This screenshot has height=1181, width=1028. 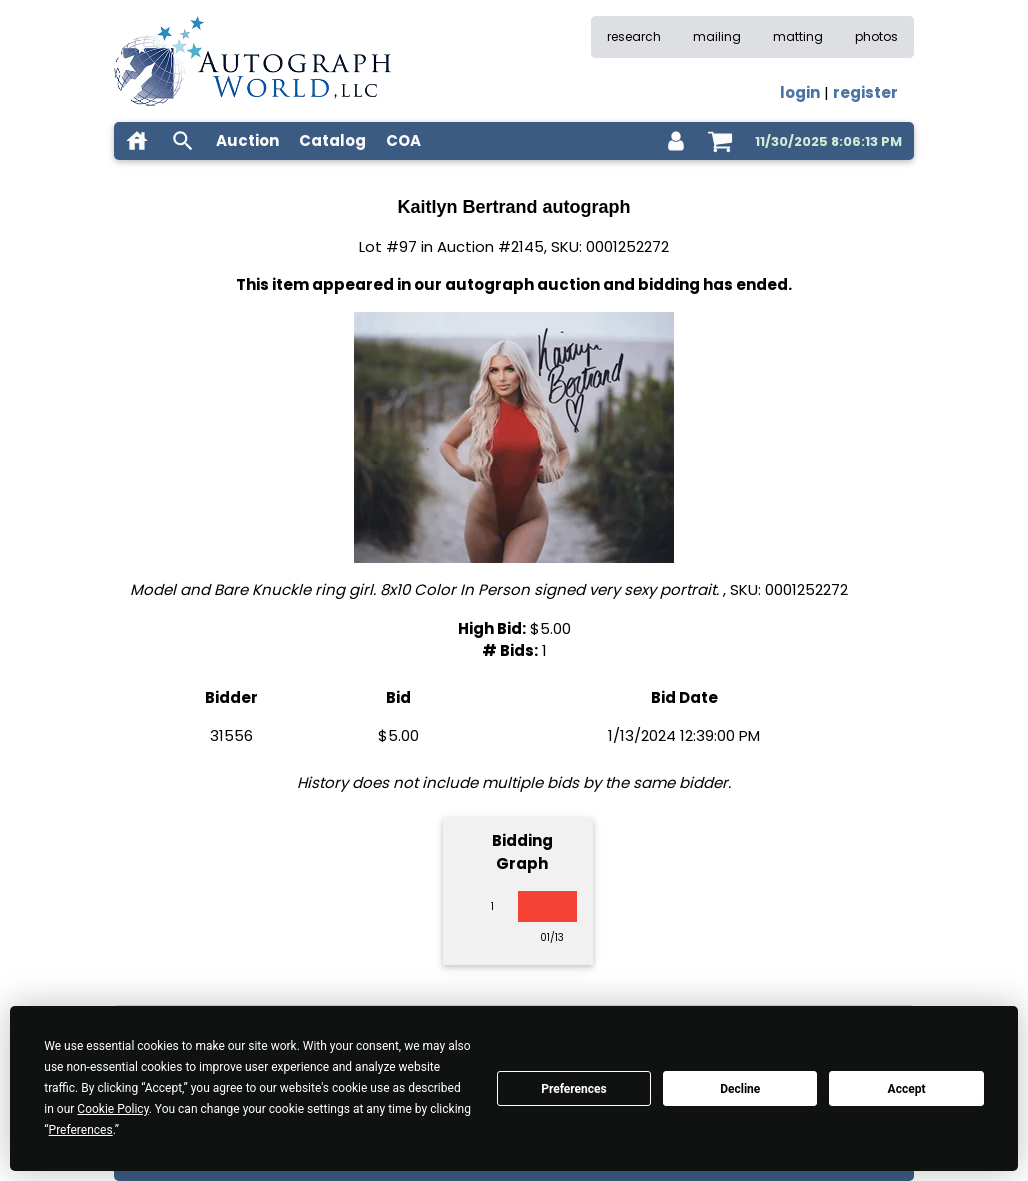 I want to click on mailing, so click(x=717, y=36).